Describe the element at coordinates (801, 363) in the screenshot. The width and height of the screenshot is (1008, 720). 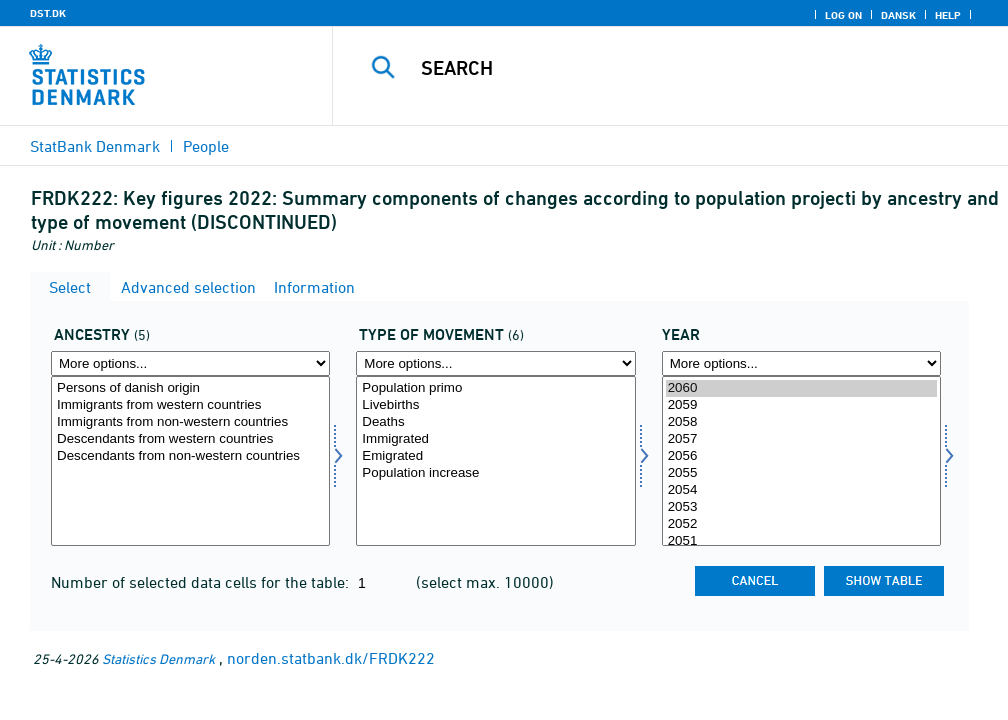
I see `[More options... for time]` at that location.